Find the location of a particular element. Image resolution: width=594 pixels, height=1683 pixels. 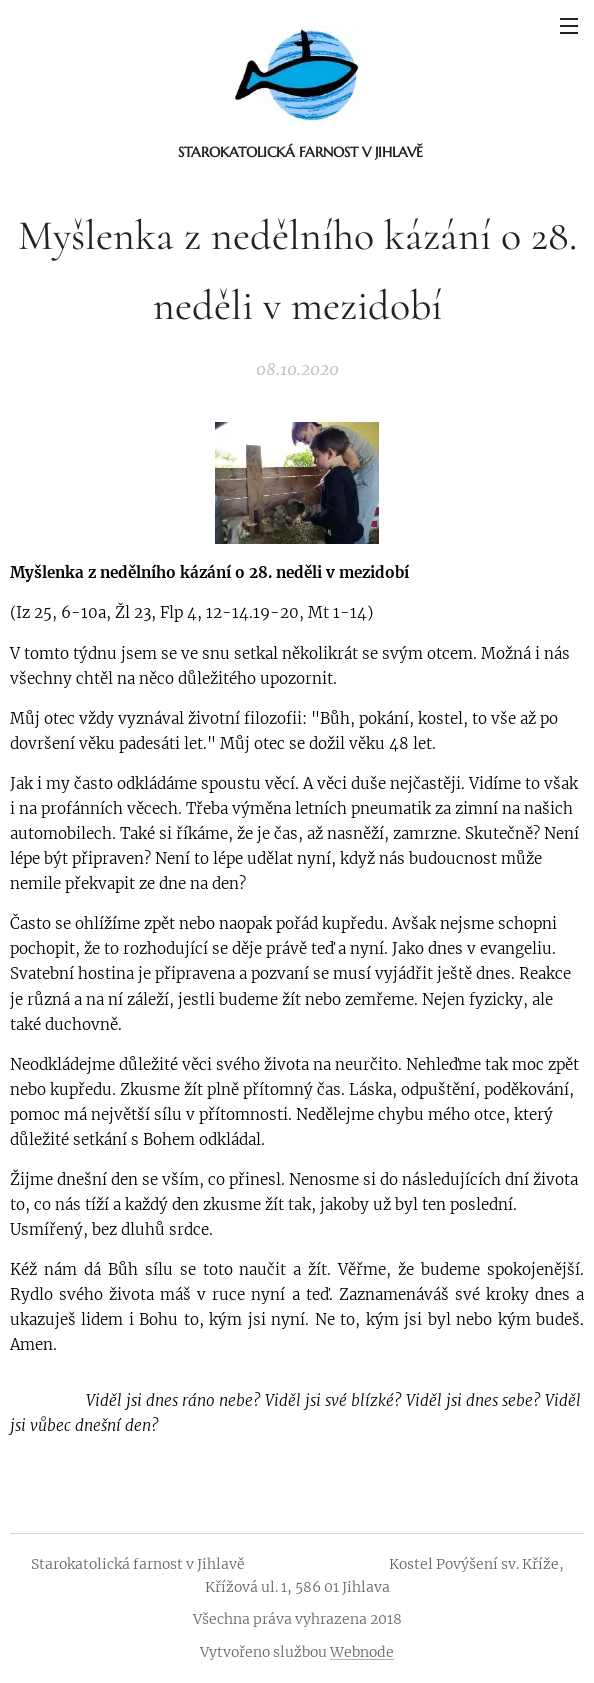

Webnode is located at coordinates (362, 1652).